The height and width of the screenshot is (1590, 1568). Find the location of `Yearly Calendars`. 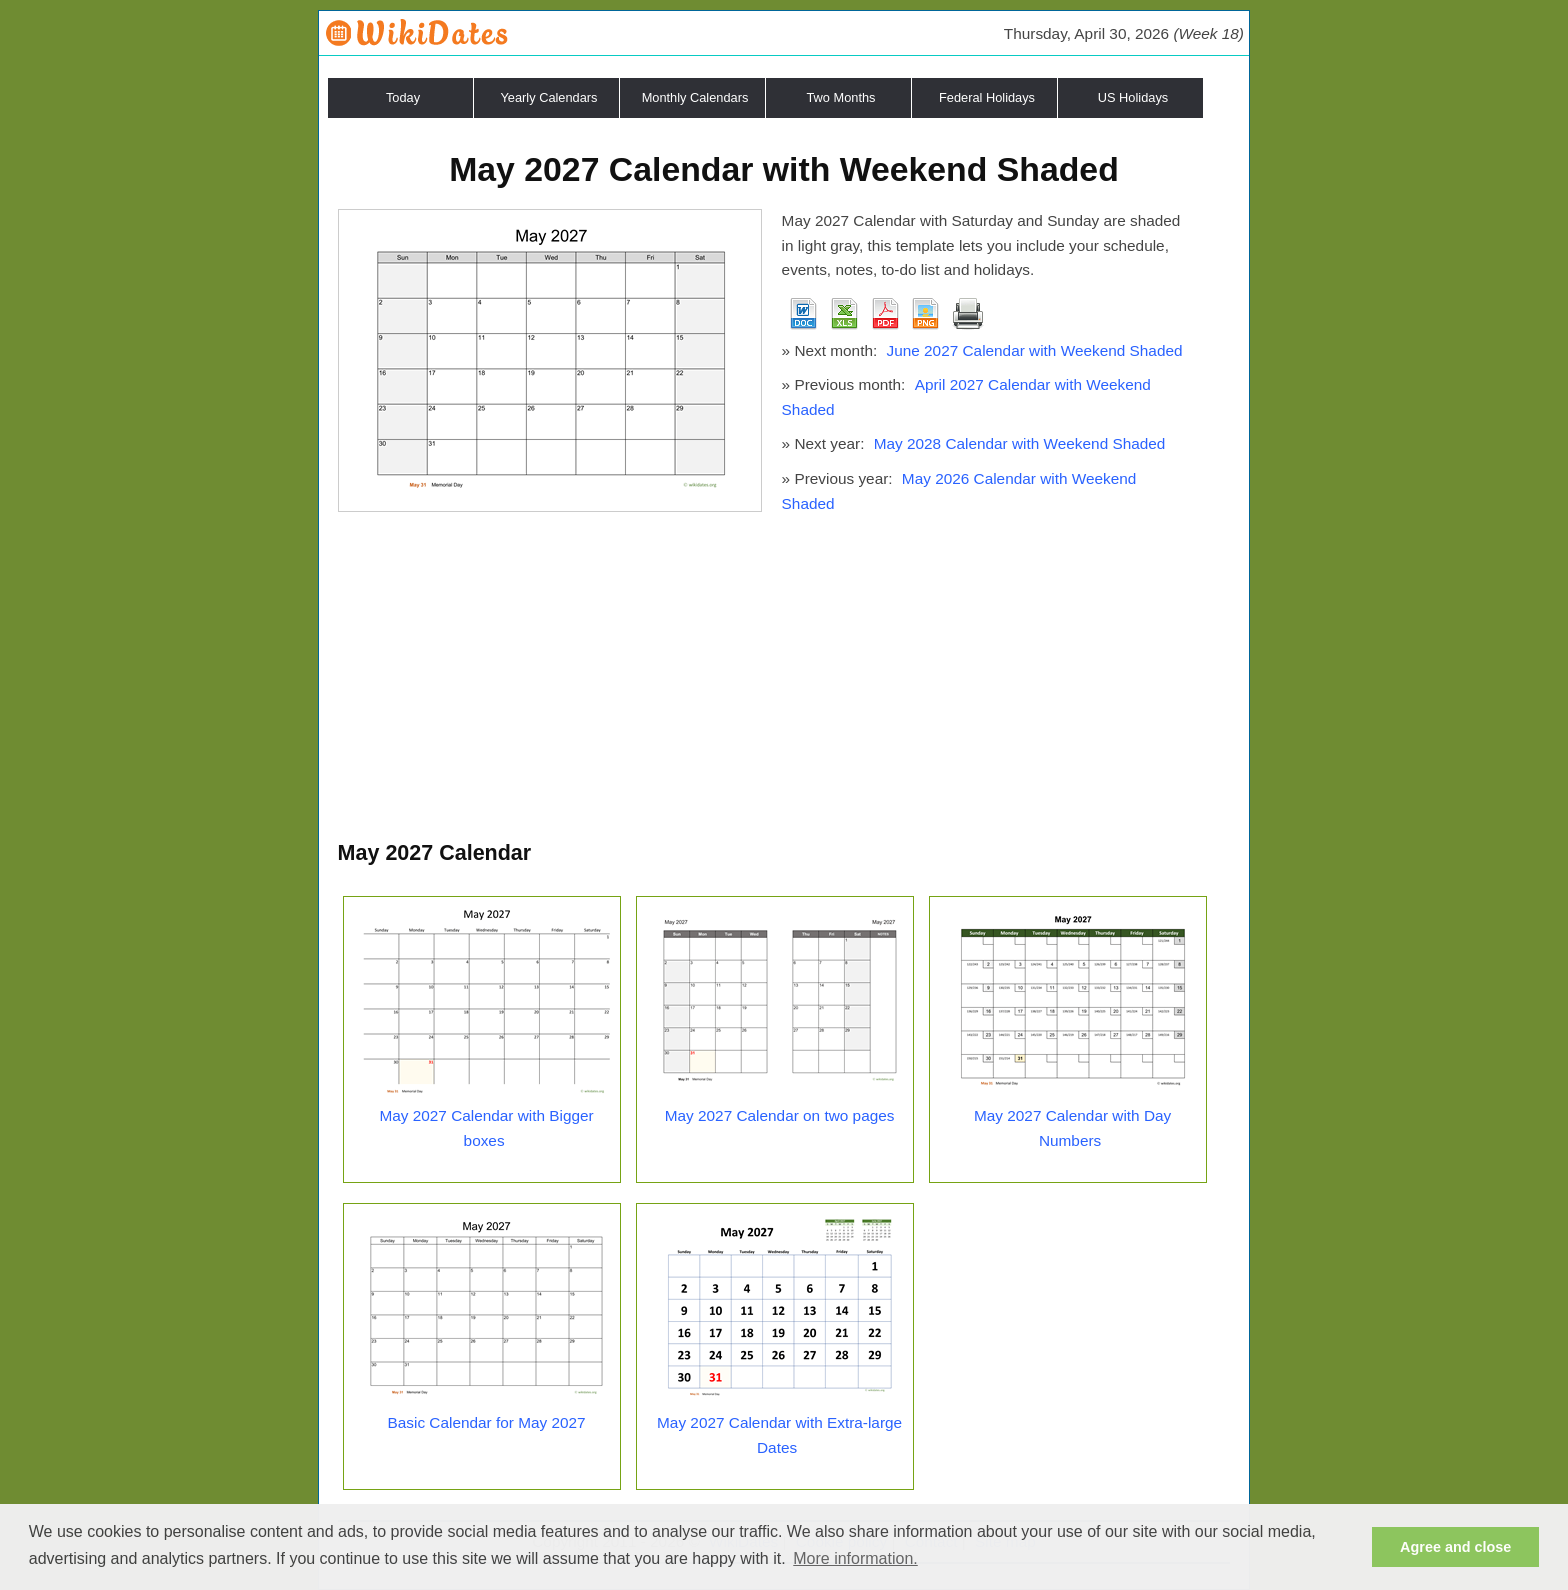

Yearly Calendars is located at coordinates (549, 97).